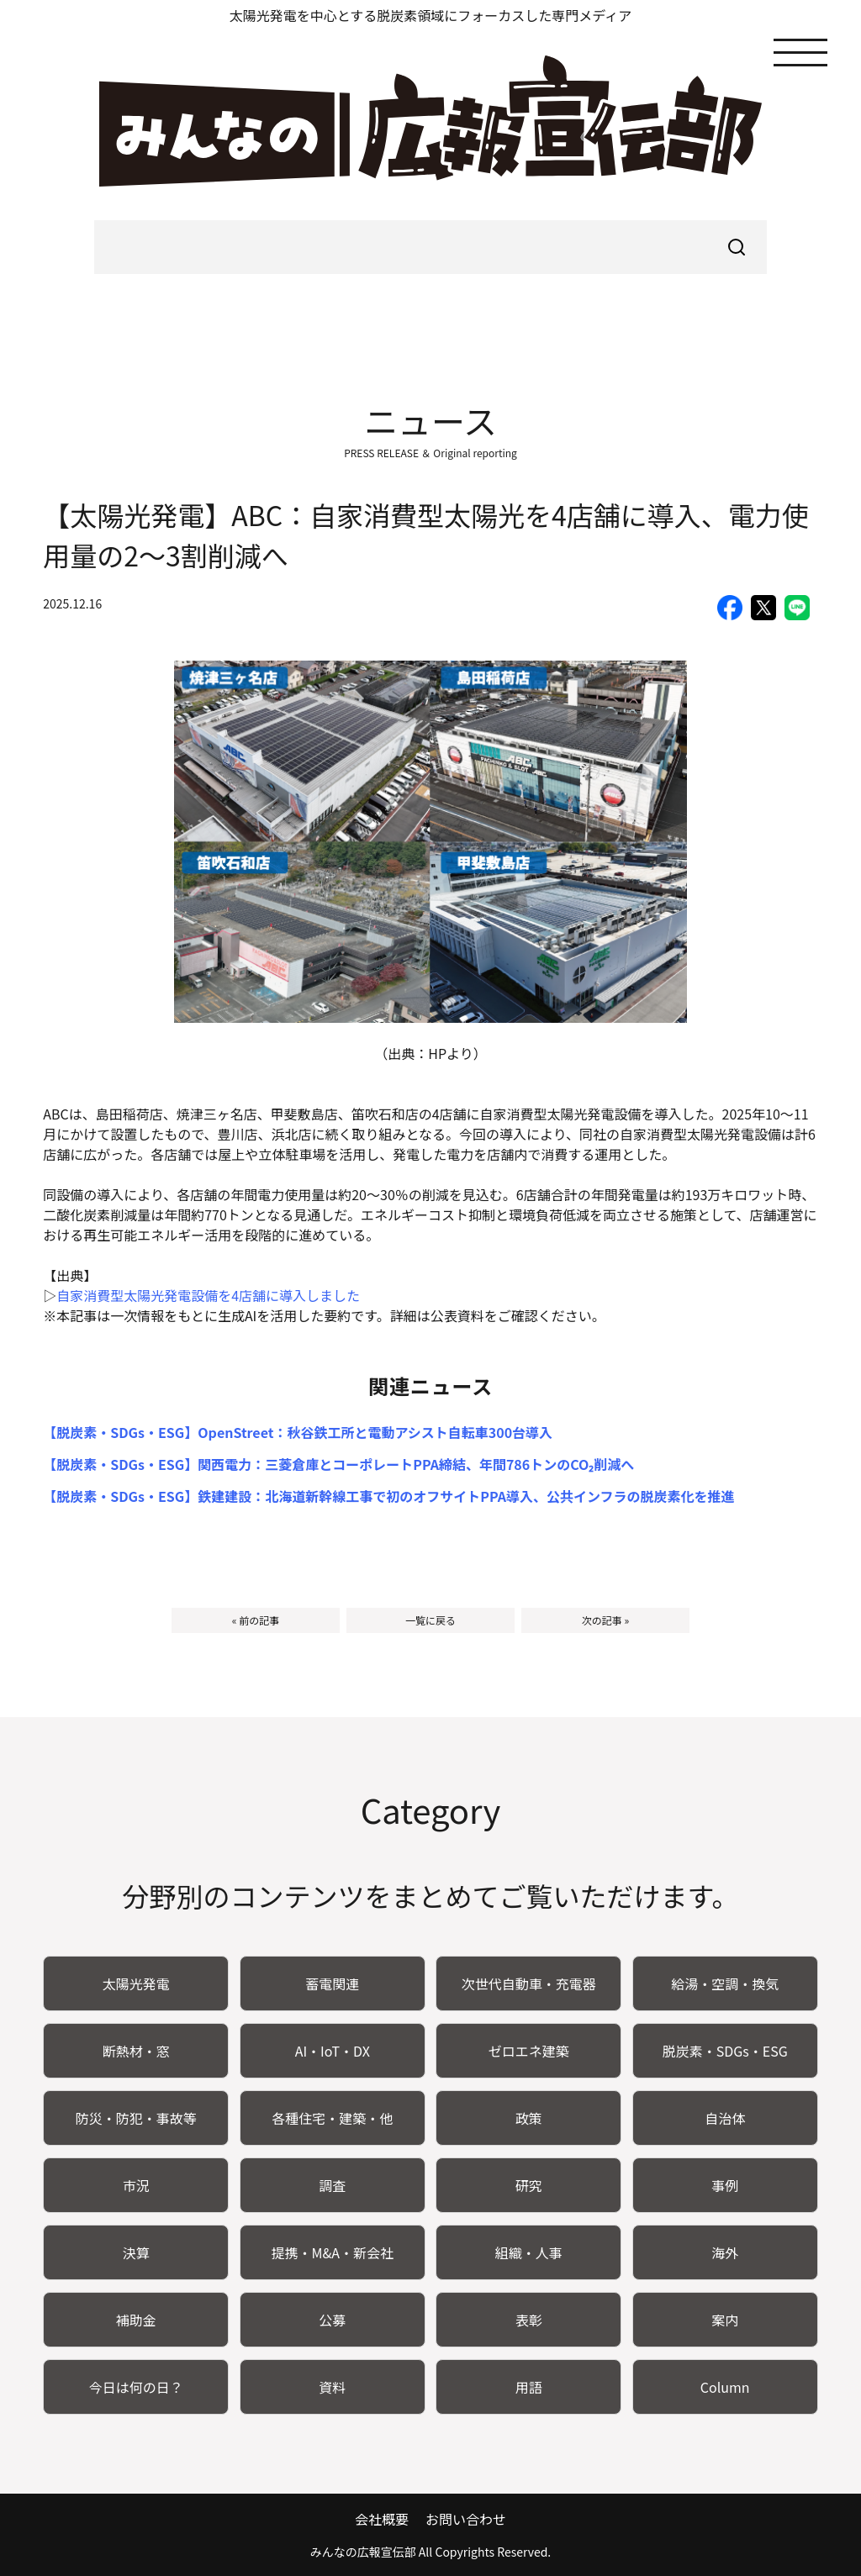 The height and width of the screenshot is (2576, 861). I want to click on 政策, so click(528, 2118).